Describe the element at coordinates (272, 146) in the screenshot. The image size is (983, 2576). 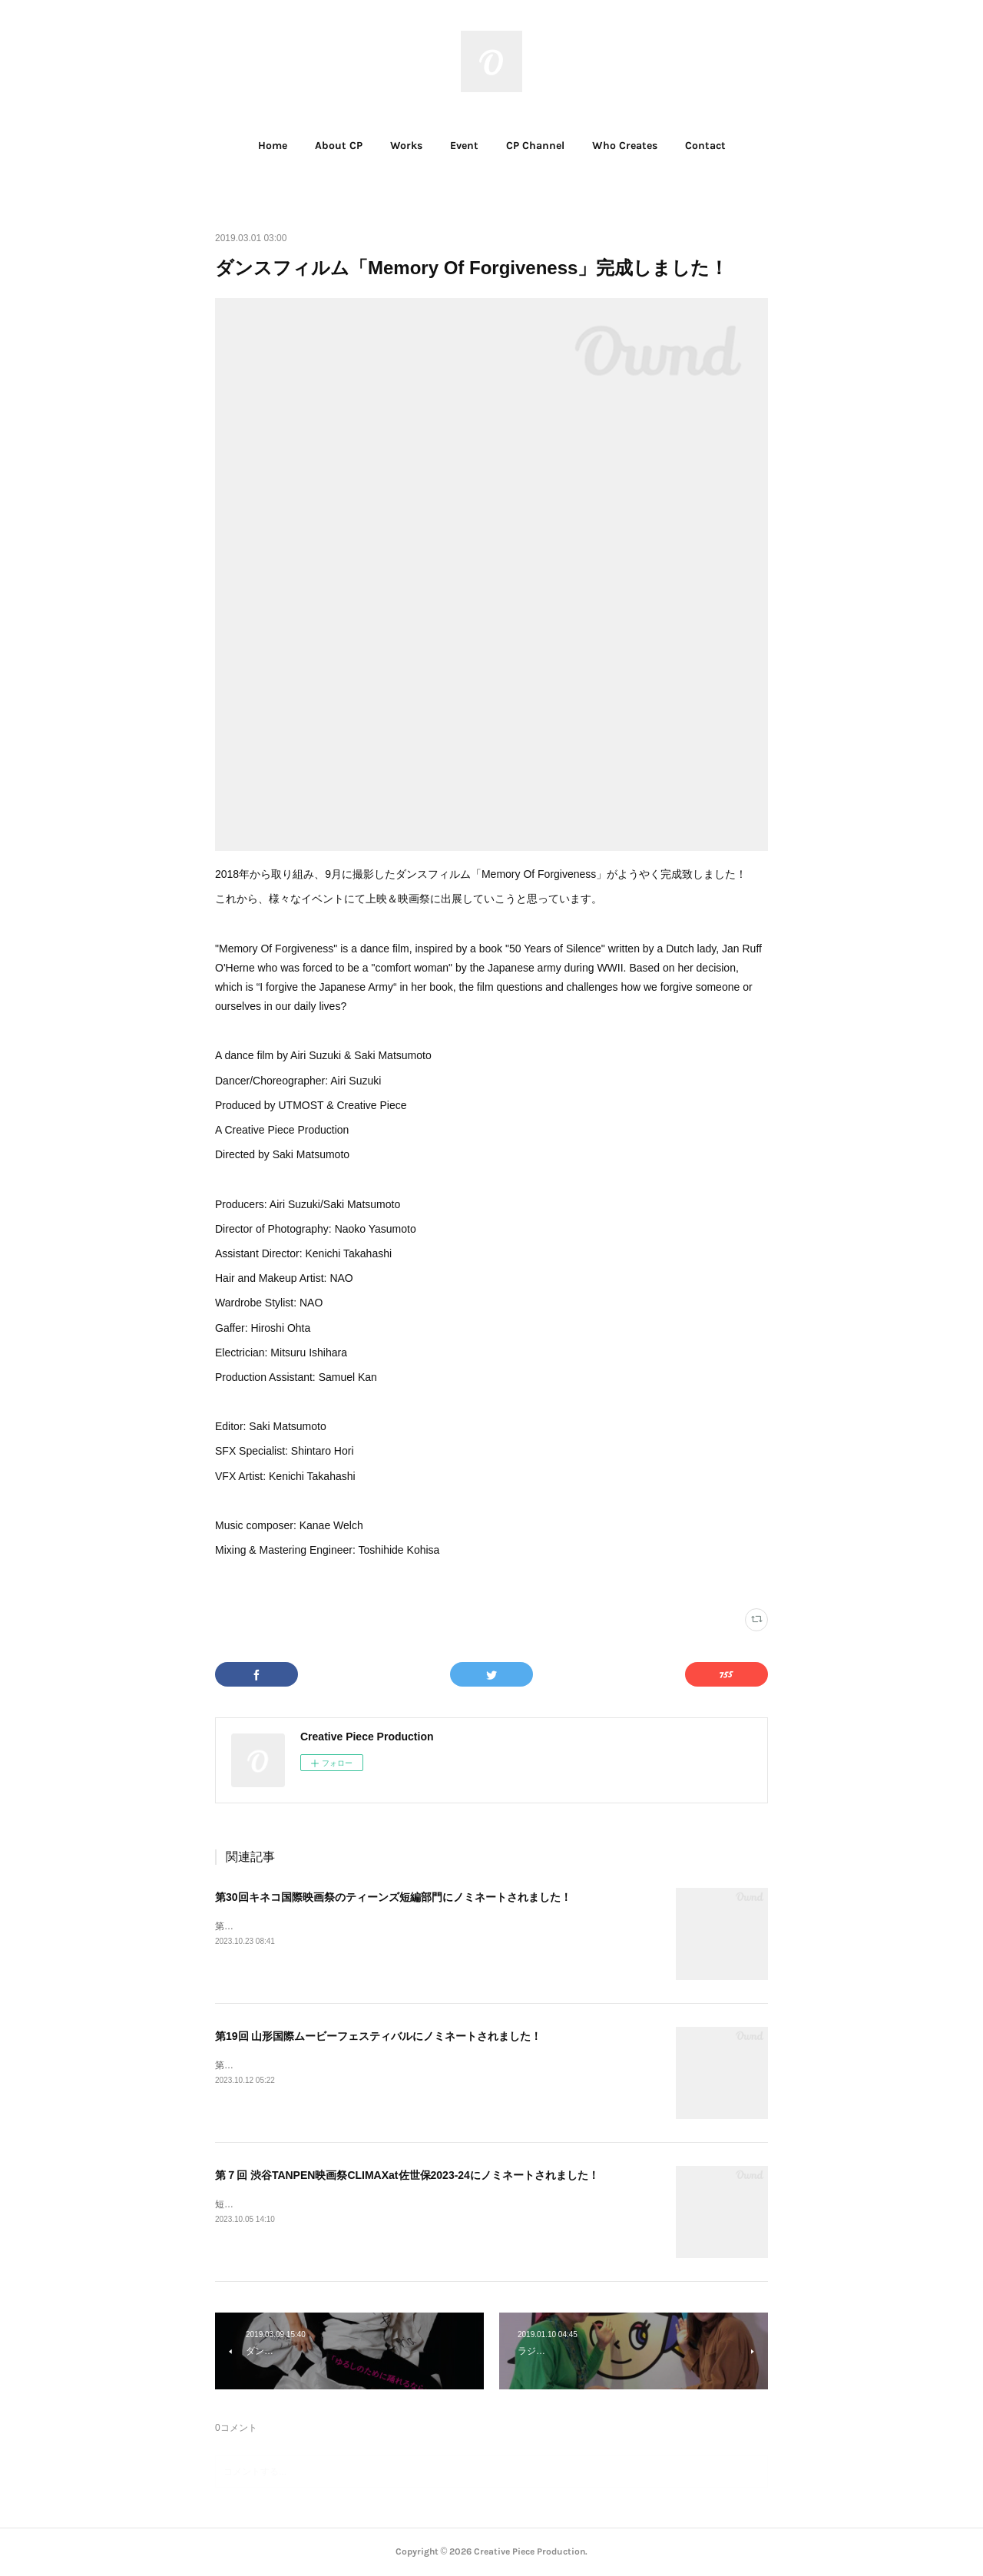
I see `[button]` at that location.